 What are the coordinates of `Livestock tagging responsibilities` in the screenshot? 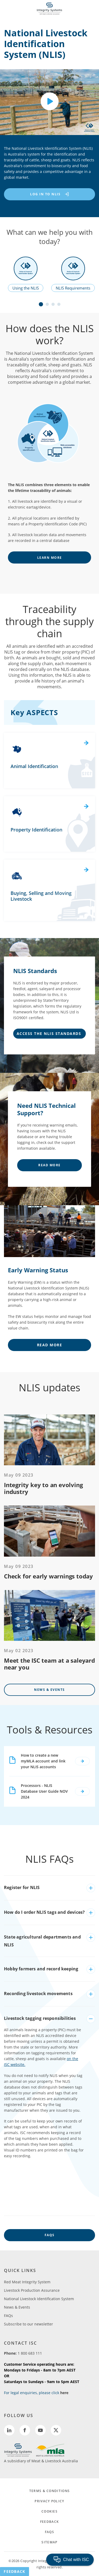 It's located at (40, 2018).